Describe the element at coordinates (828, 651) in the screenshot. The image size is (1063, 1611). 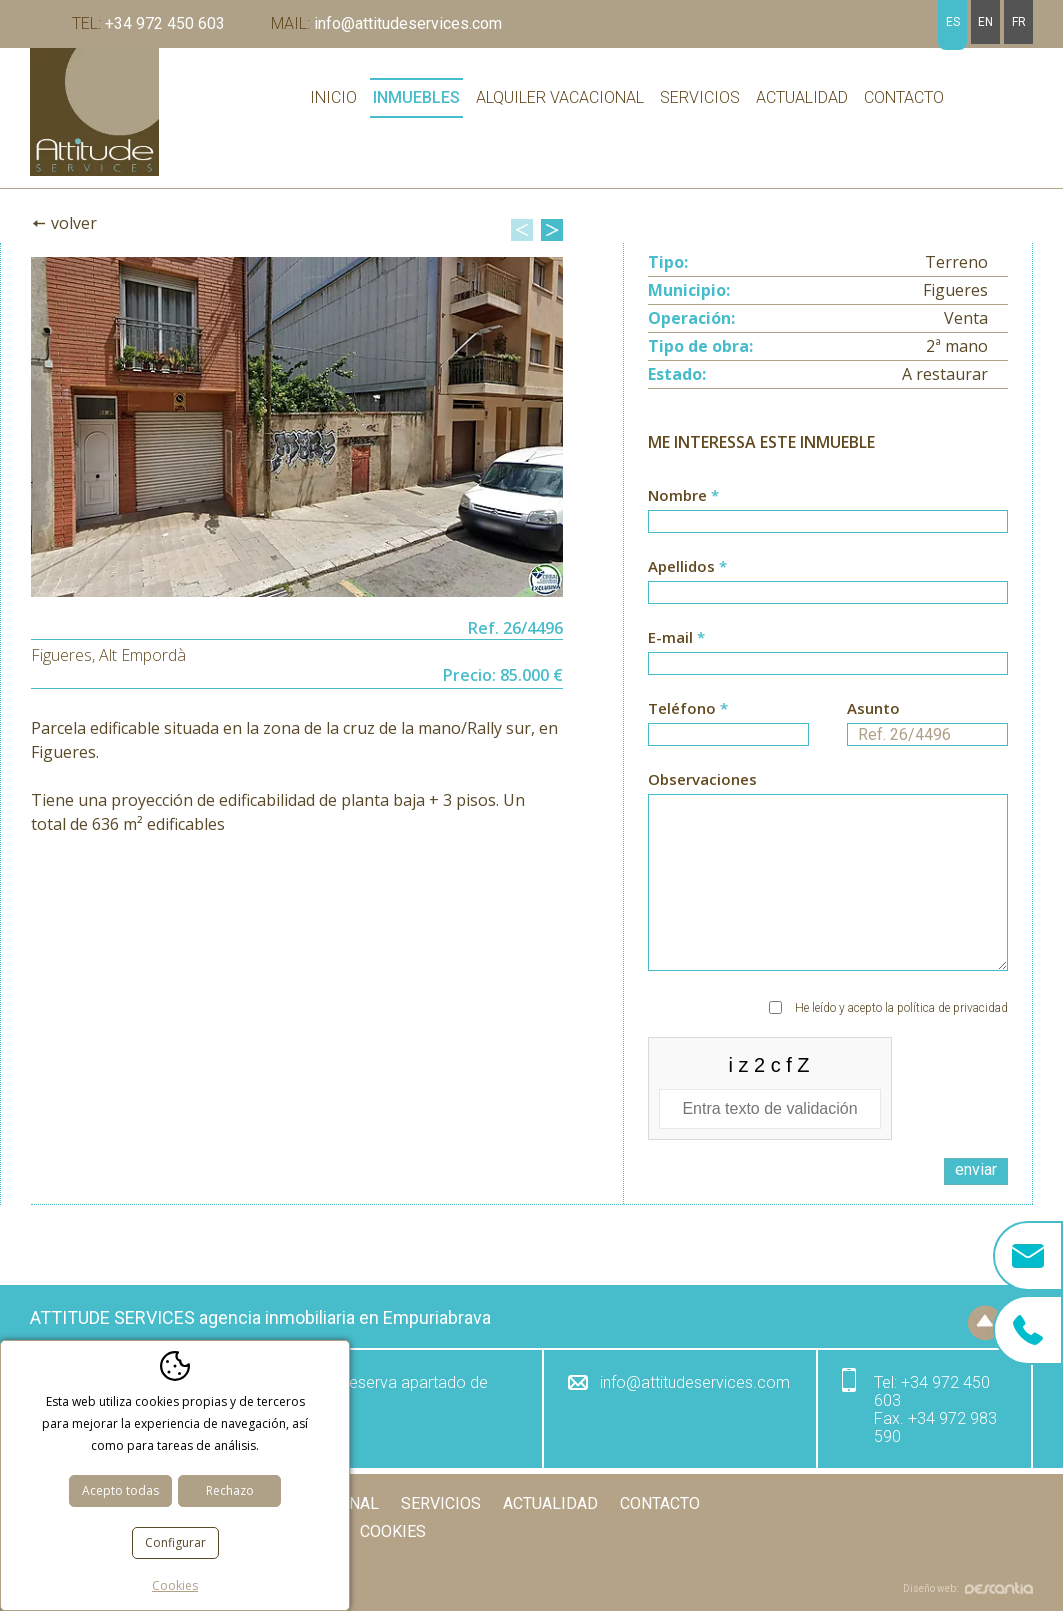
I see `E-mail` at that location.